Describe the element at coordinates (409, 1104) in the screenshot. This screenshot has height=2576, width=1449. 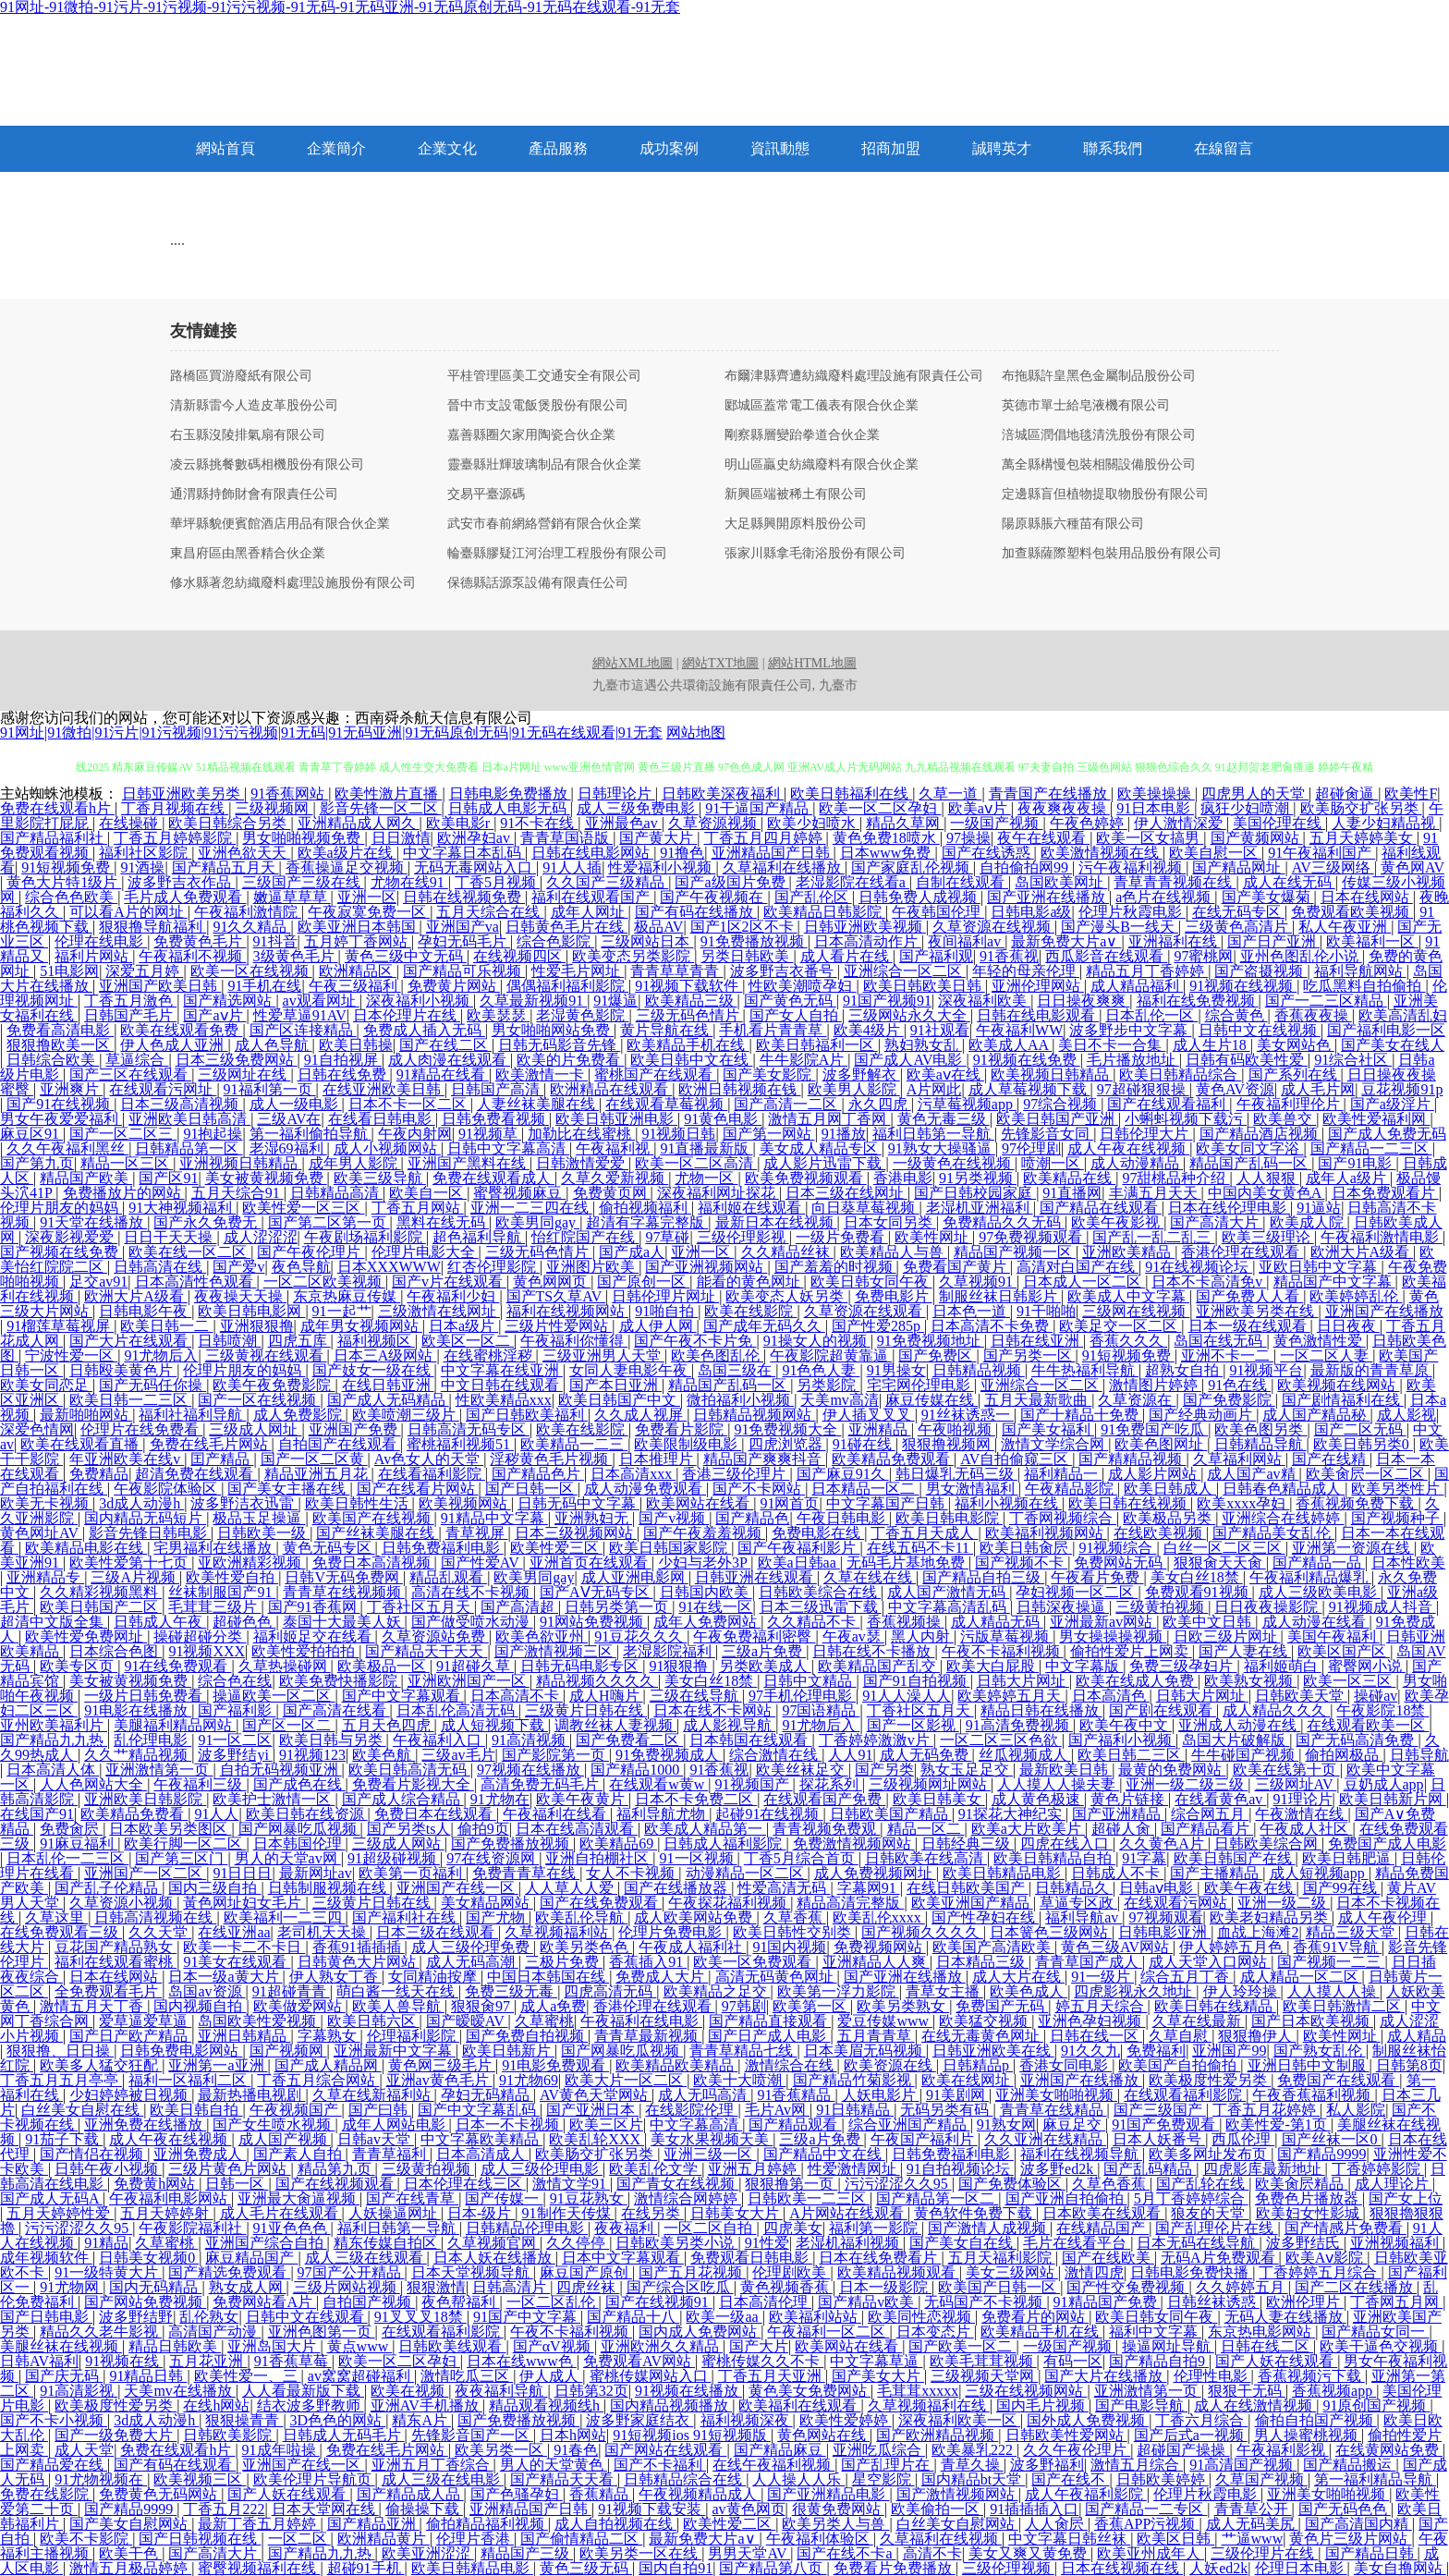
I see `日本不卡一区二区` at that location.